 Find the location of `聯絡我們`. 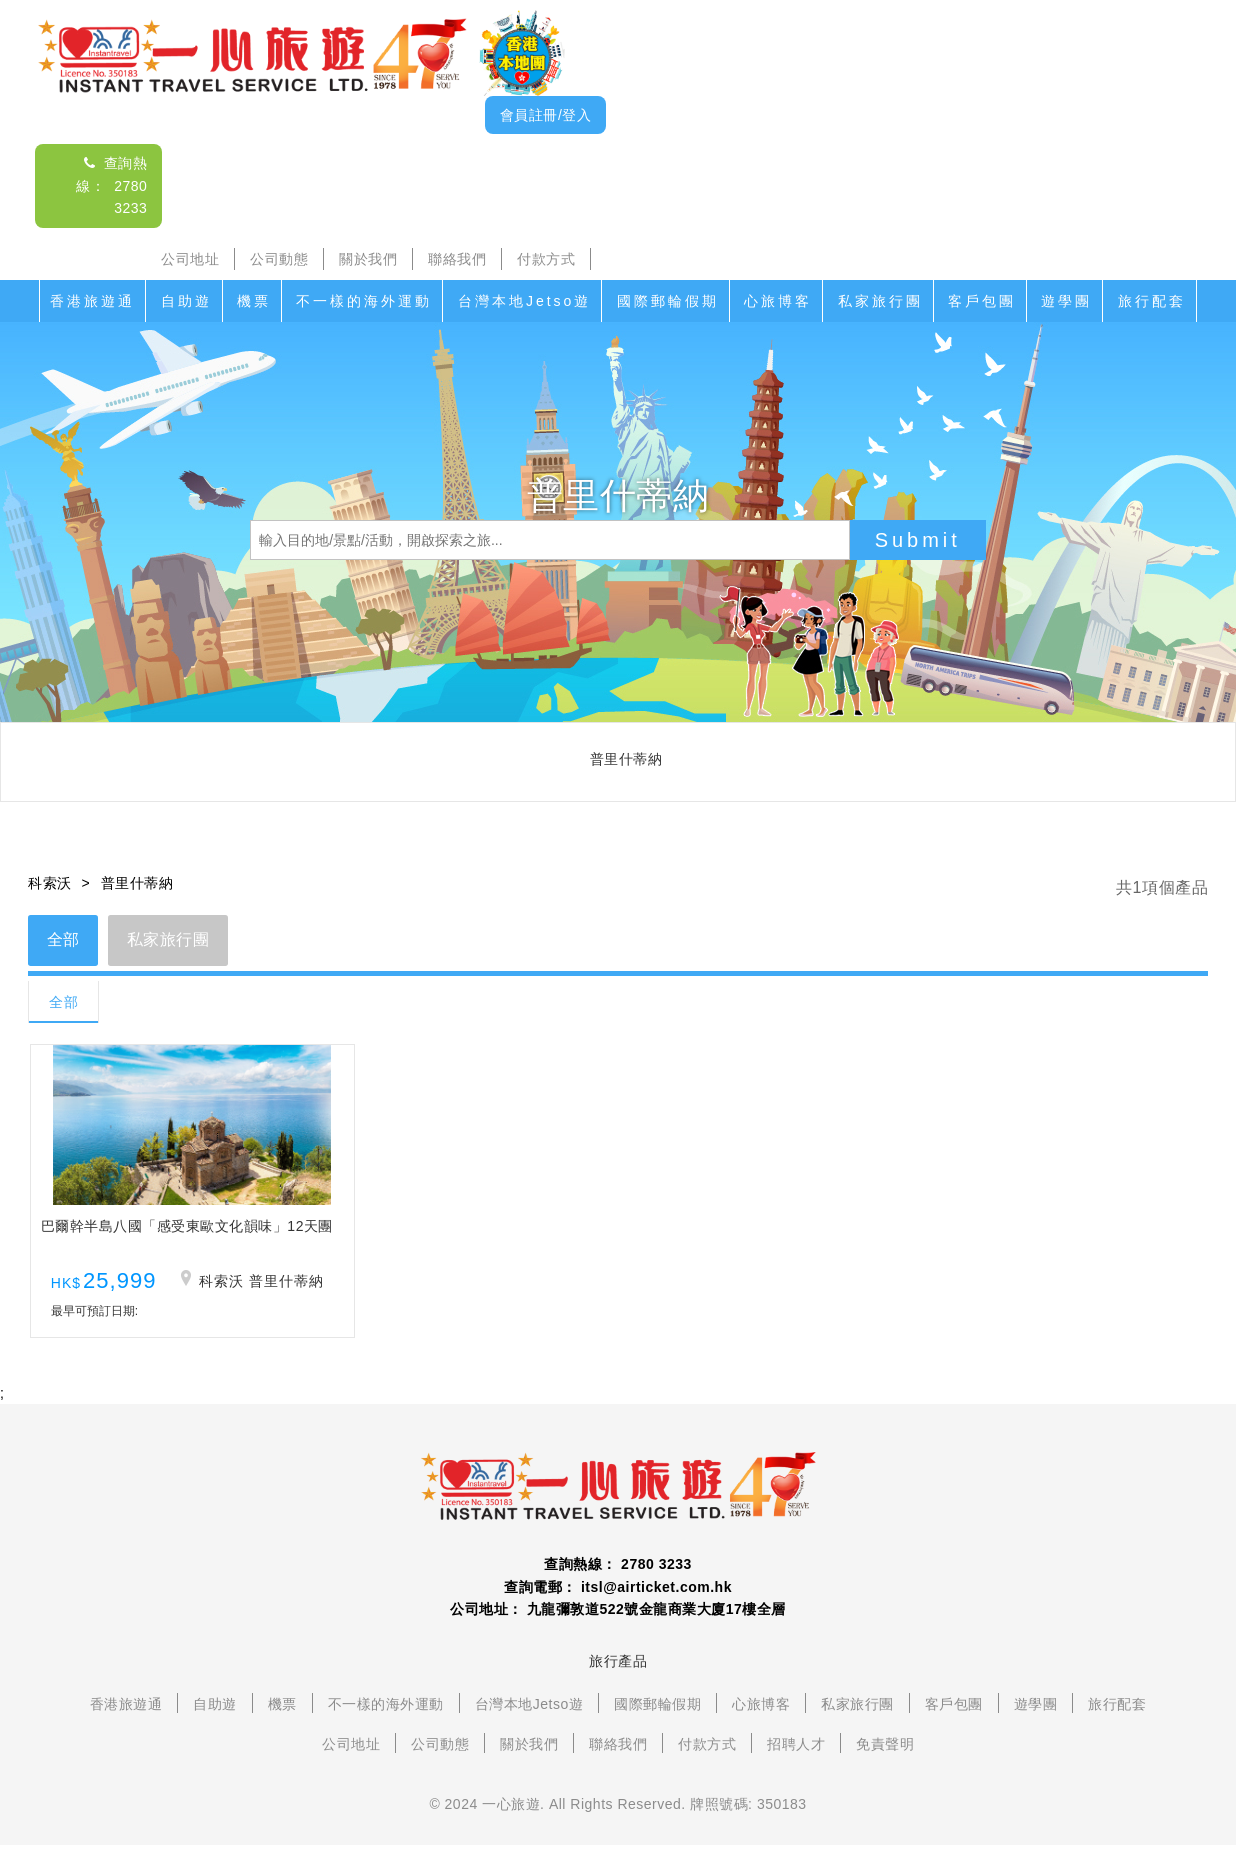

聯絡我們 is located at coordinates (457, 259).